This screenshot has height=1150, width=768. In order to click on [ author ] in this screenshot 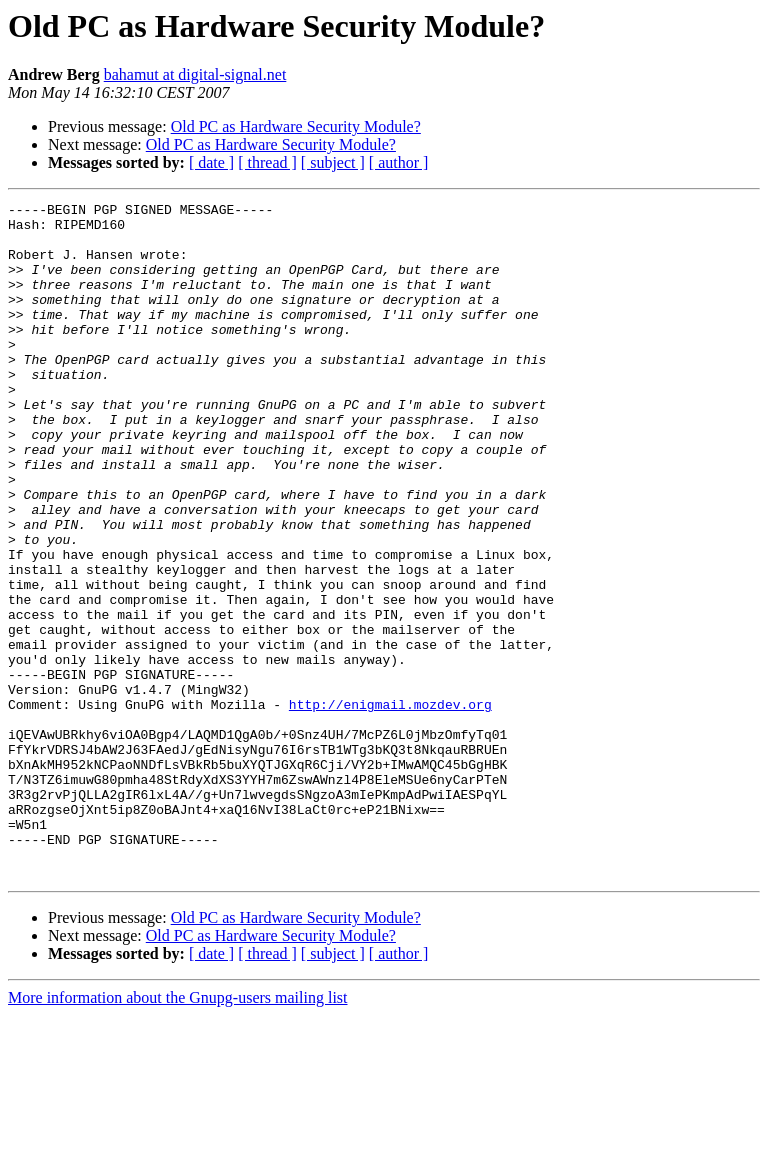, I will do `click(399, 162)`.